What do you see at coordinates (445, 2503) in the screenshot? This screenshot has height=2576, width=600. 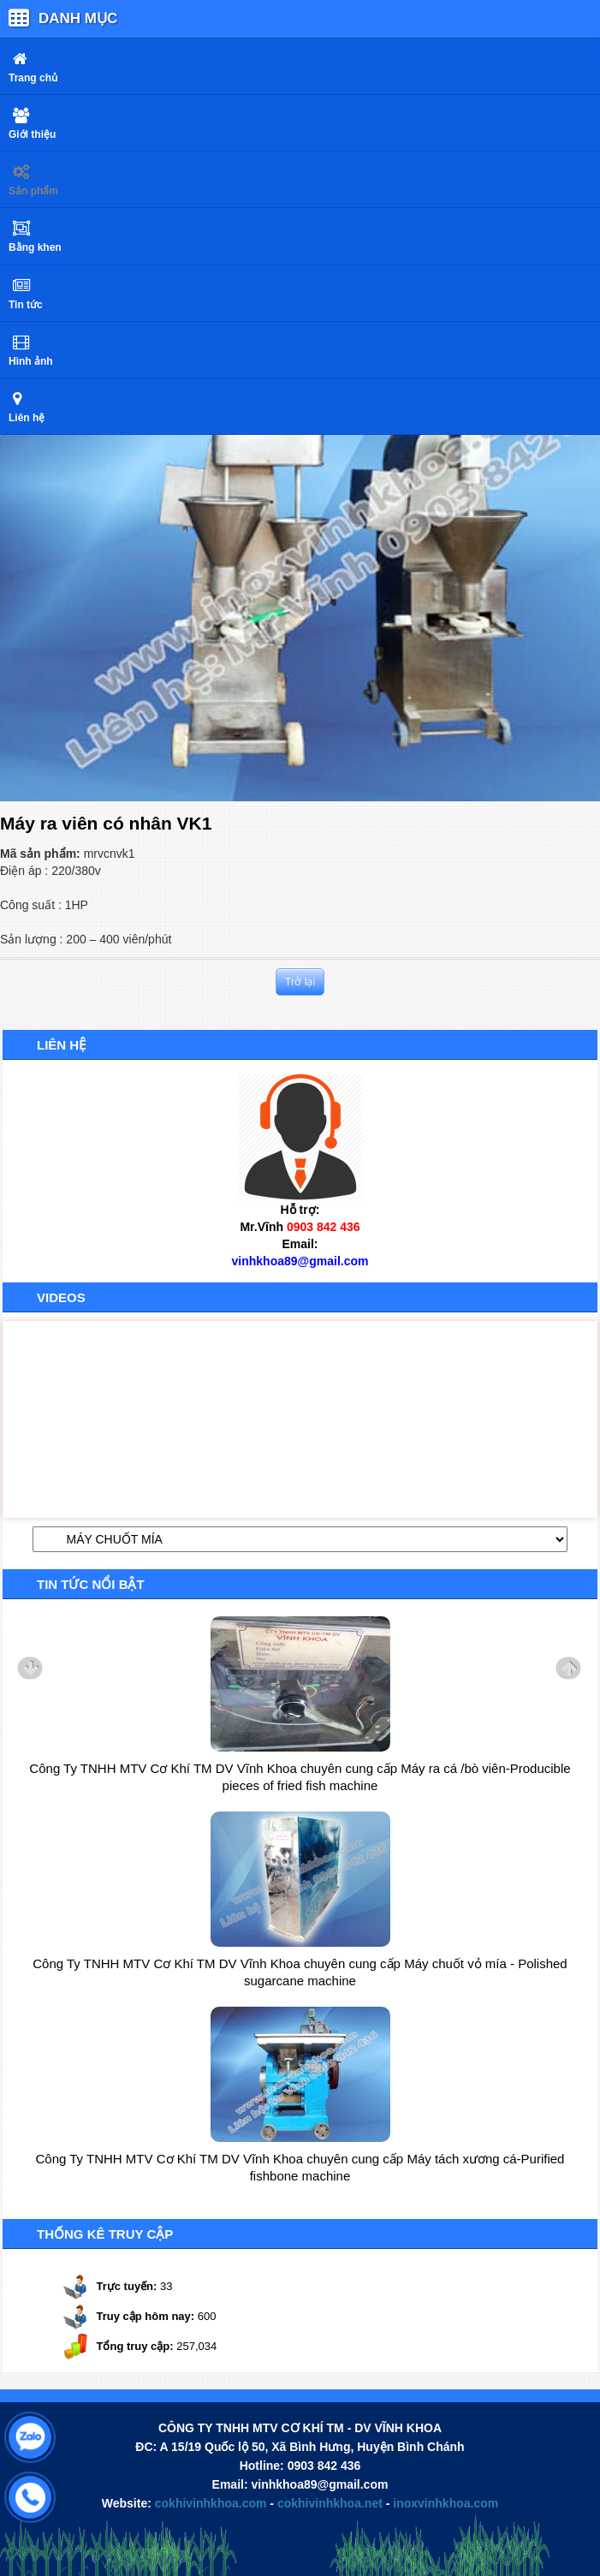 I see `inoxvinhkhoa.com` at bounding box center [445, 2503].